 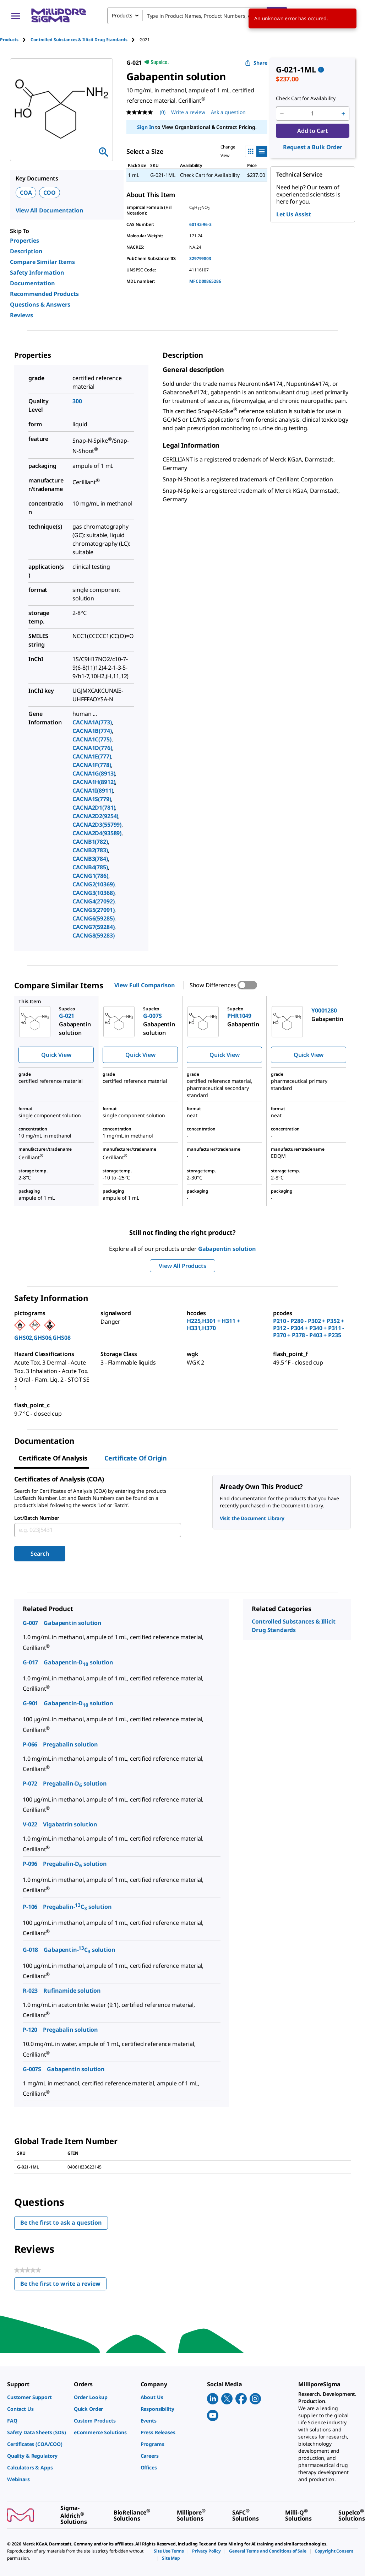 What do you see at coordinates (197, 15) in the screenshot?
I see `[combobox]` at bounding box center [197, 15].